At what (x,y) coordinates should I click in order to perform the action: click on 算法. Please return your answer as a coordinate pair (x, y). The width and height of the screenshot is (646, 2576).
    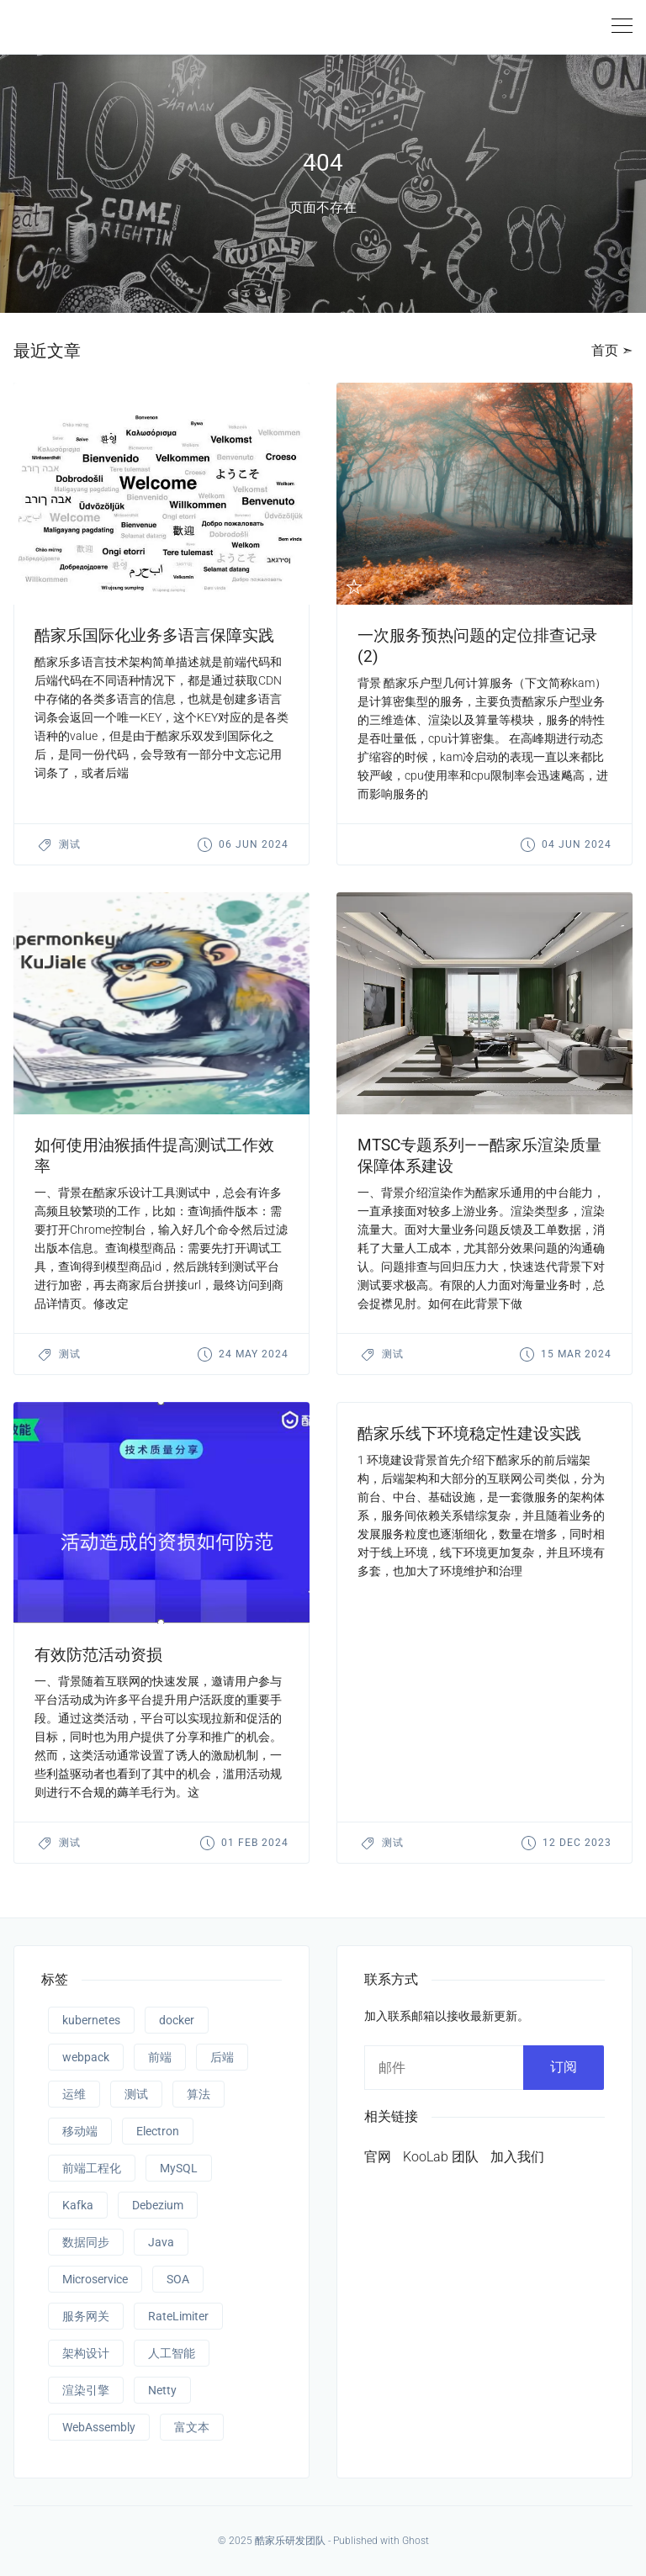
    Looking at the image, I should click on (198, 2094).